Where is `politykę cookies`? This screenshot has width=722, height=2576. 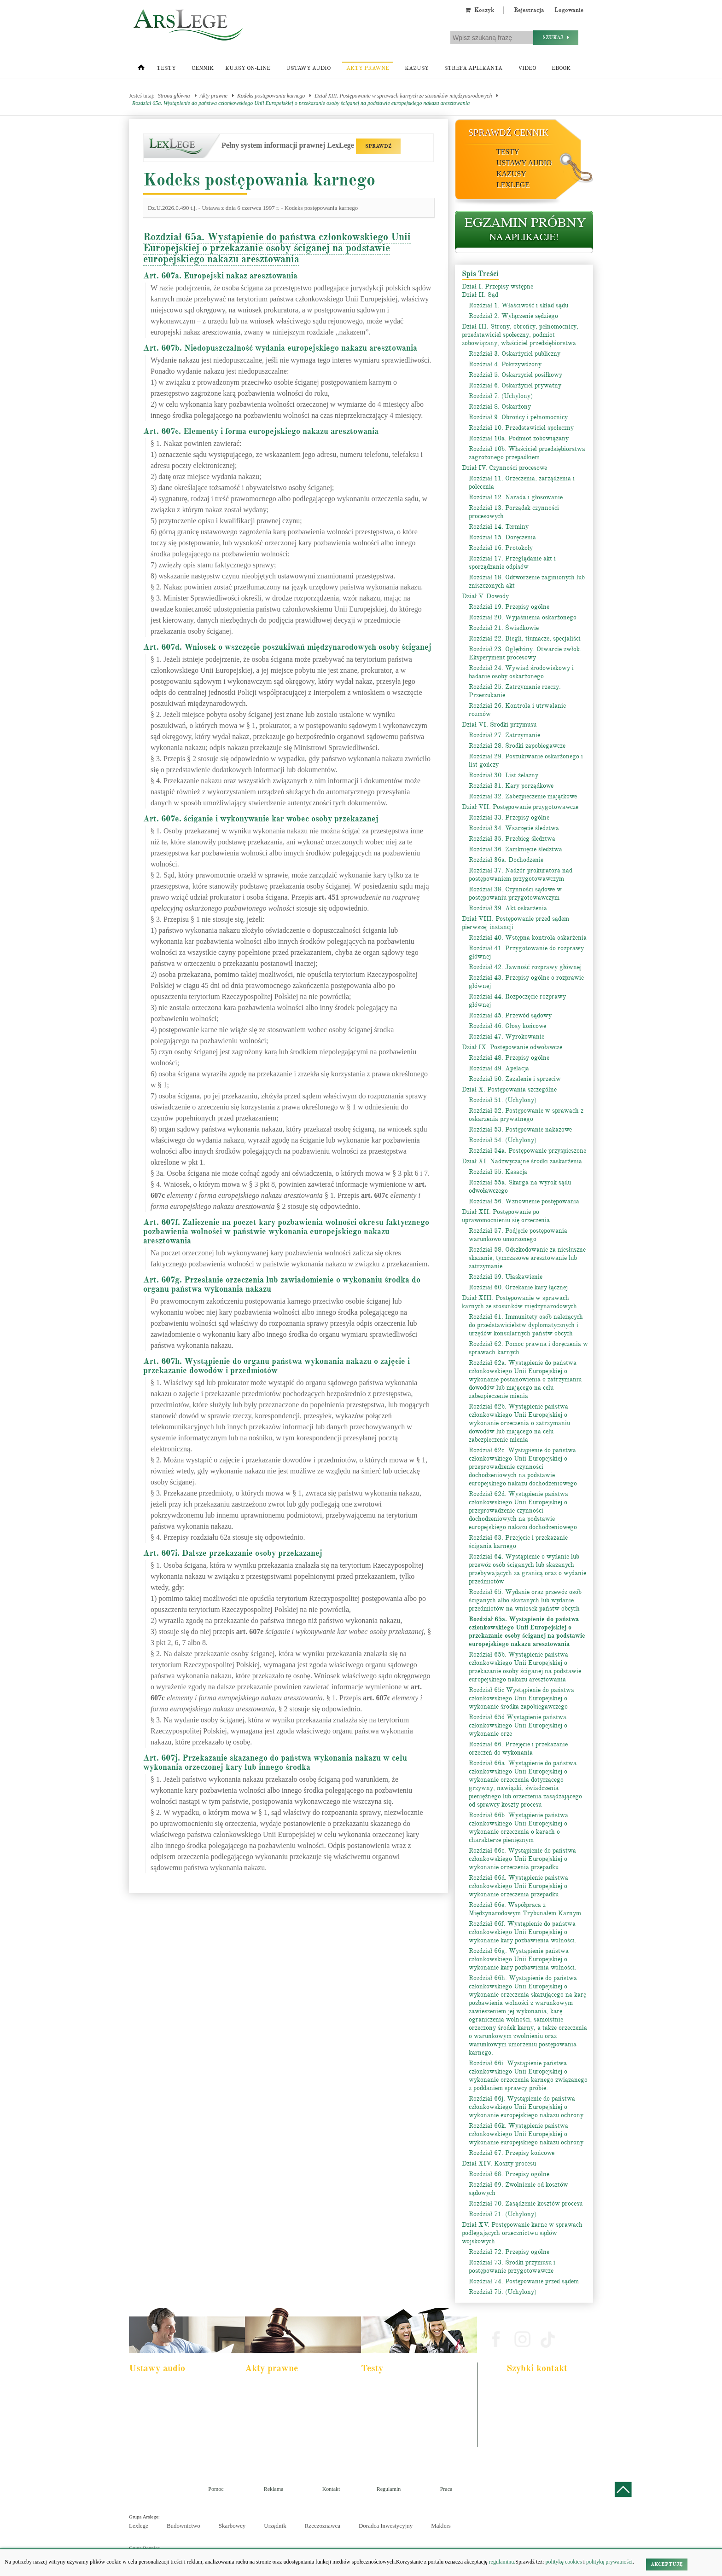
politykę cookies is located at coordinates (564, 2562).